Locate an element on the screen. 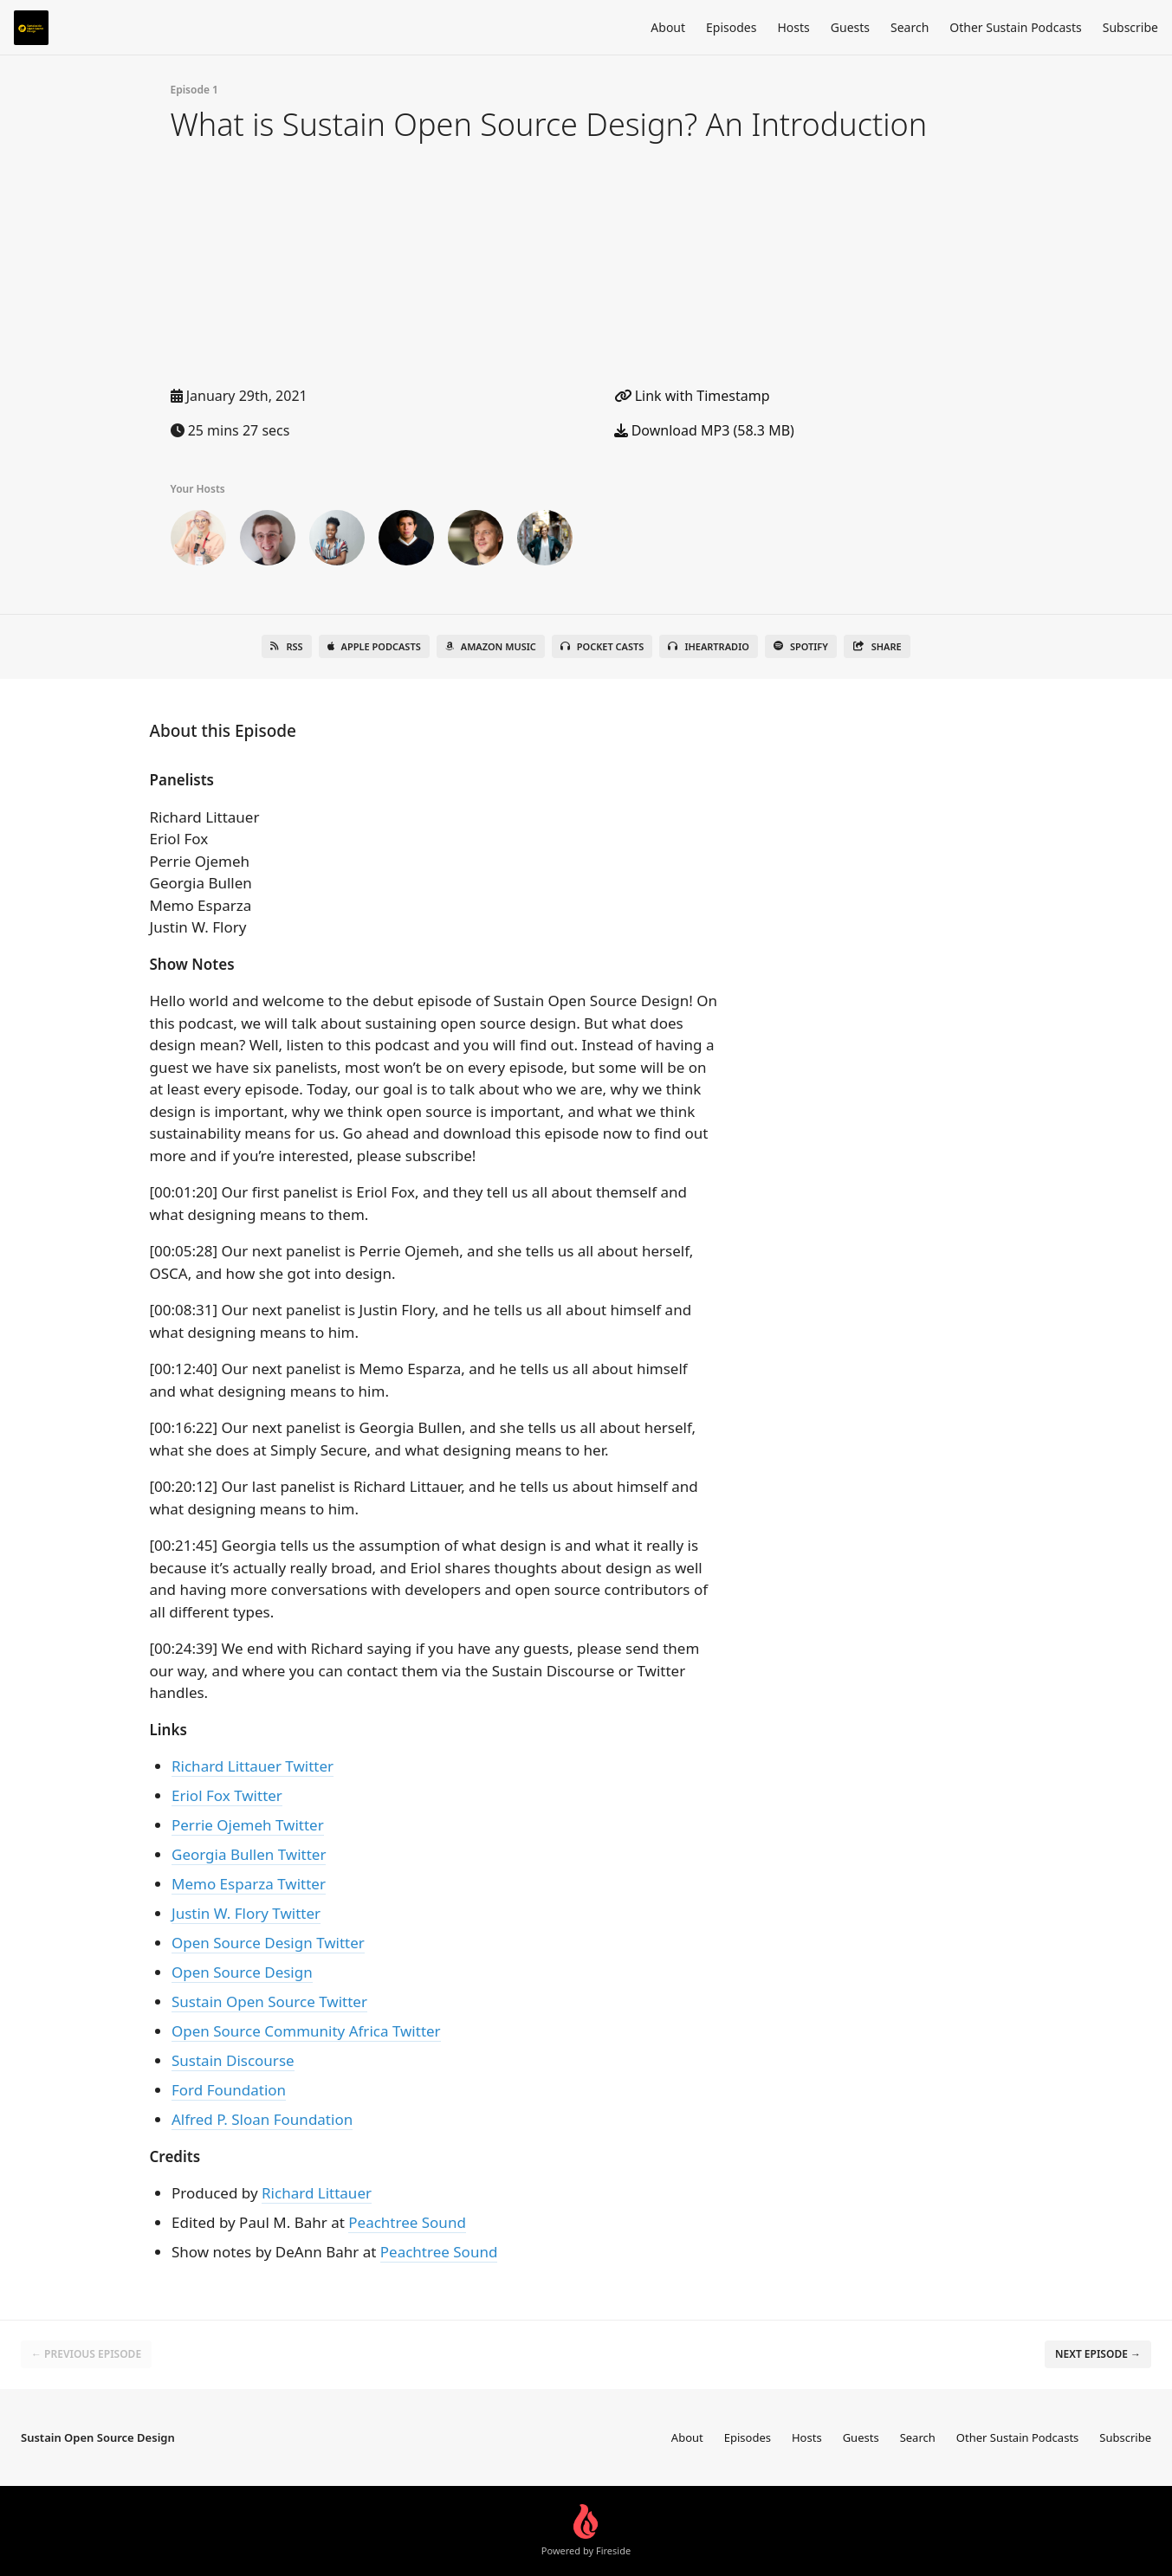  Perrie Ojemeh Twitter is located at coordinates (248, 1825).